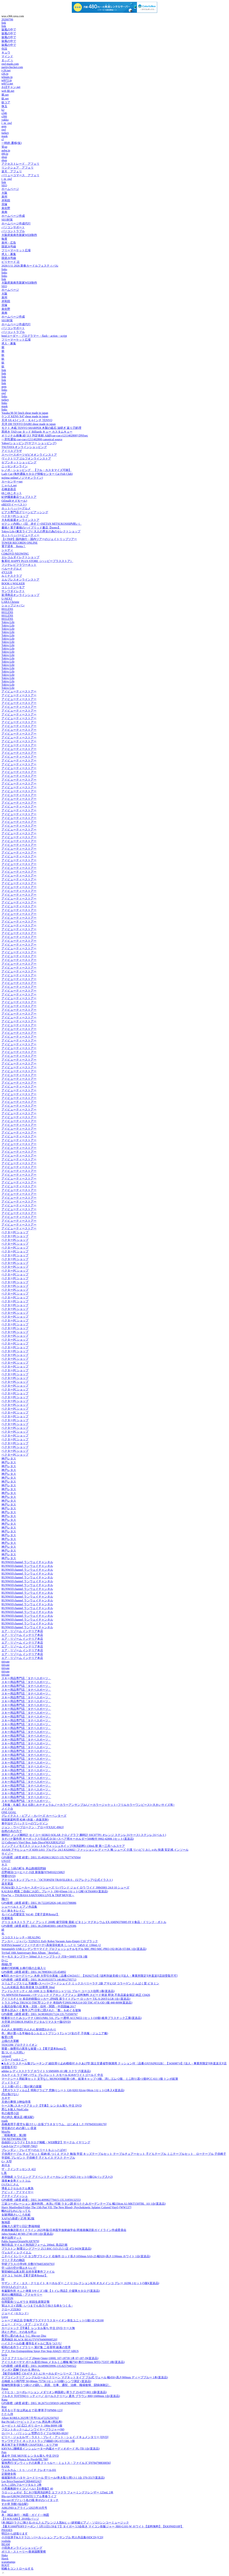 The image size is (229, 2576). What do you see at coordinates (40, 531) in the screenshot?
I see `Tokyo Life (東京ライフ) | 大人の男女の為のセレクトショップ` at bounding box center [40, 531].